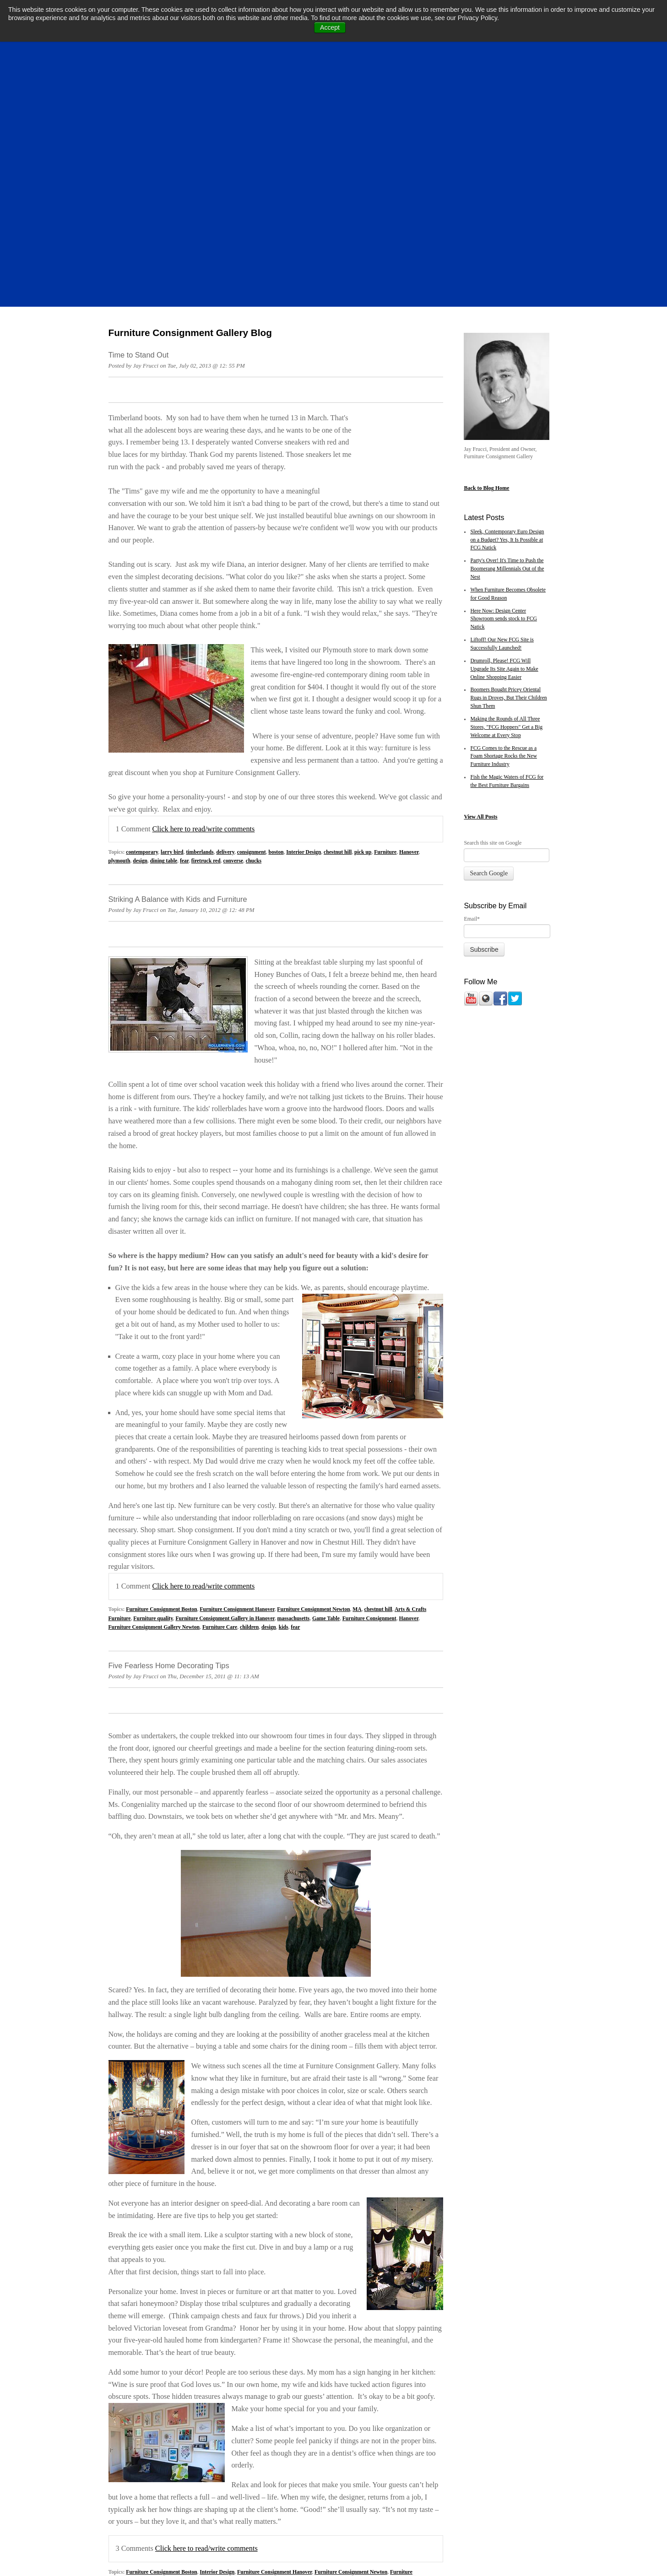 This screenshot has width=667, height=2576. What do you see at coordinates (330, 27) in the screenshot?
I see `Accept [button]` at bounding box center [330, 27].